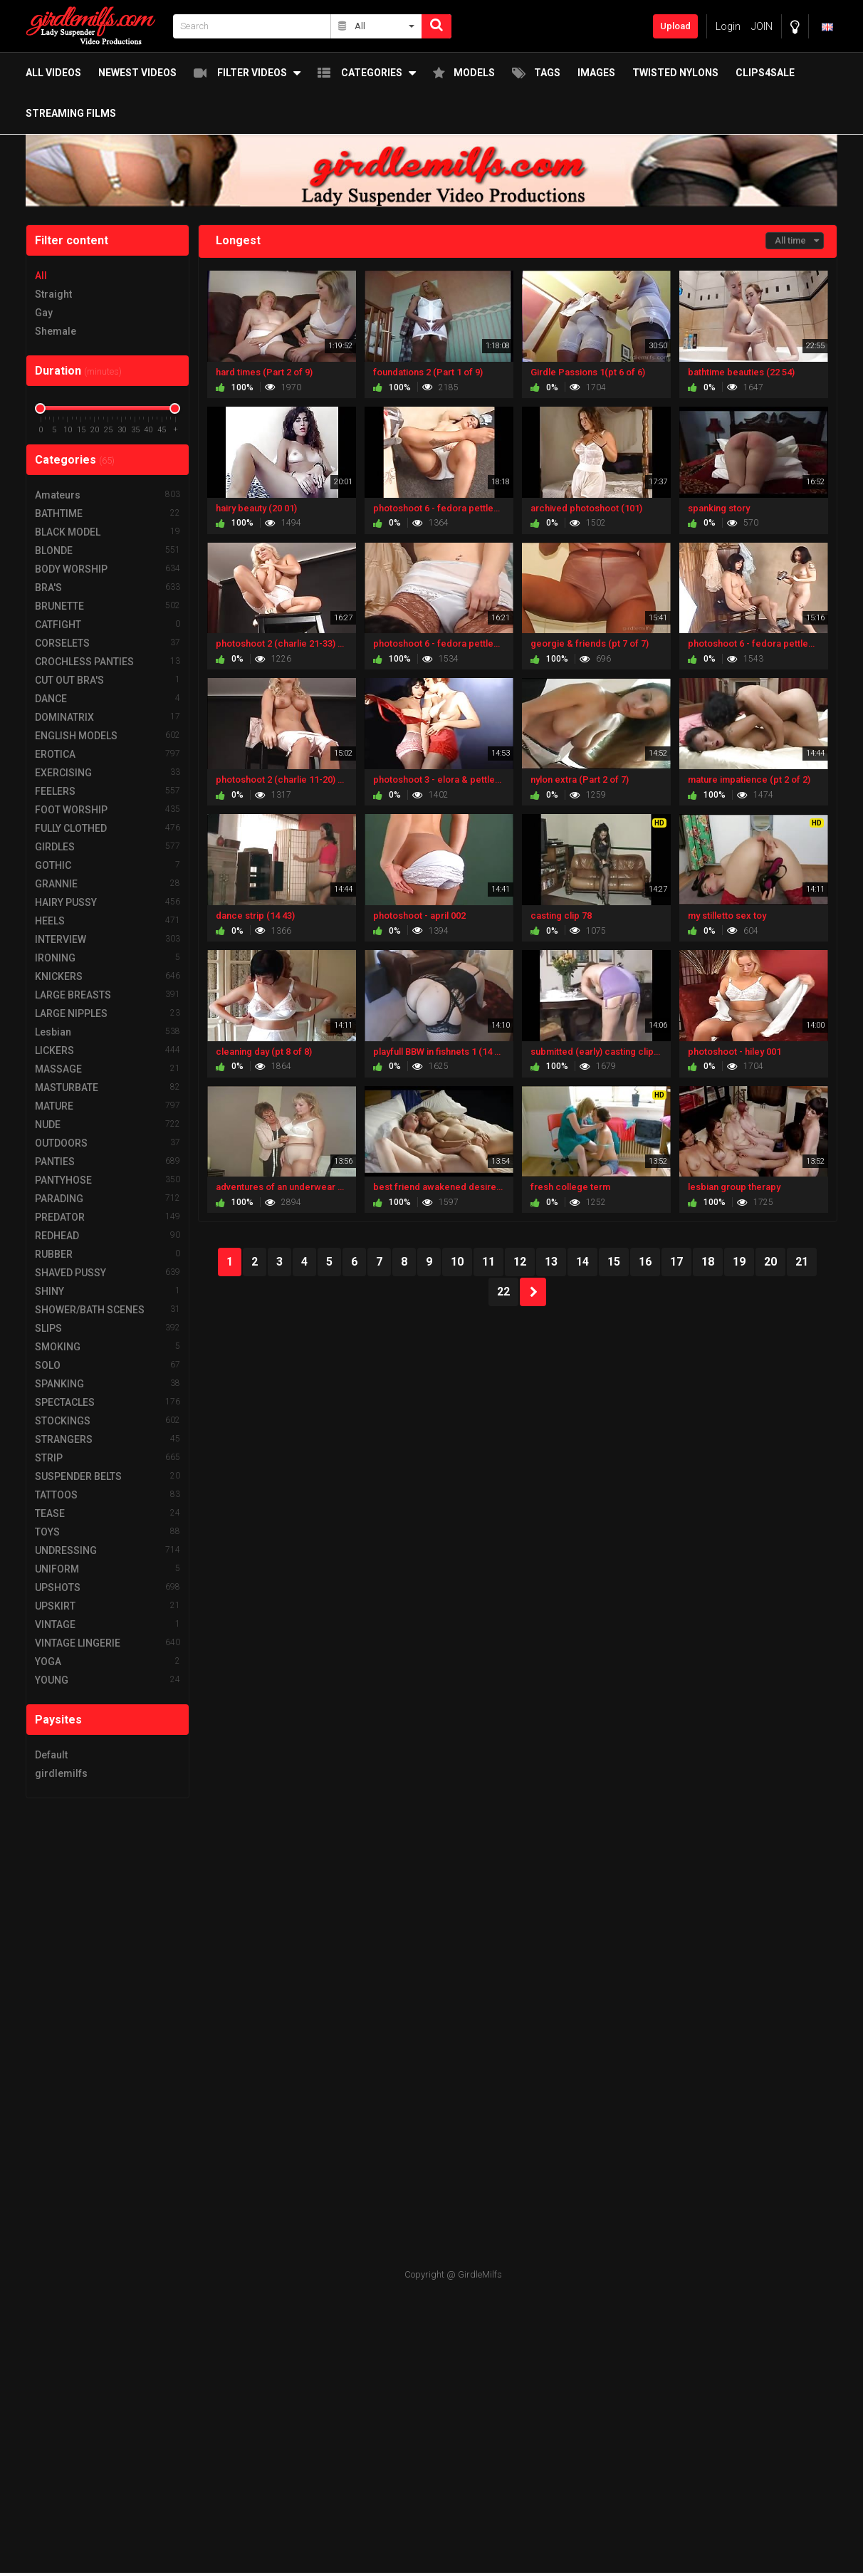 Image resolution: width=863 pixels, height=2576 pixels. Describe the element at coordinates (55, 331) in the screenshot. I see `Shemale` at that location.